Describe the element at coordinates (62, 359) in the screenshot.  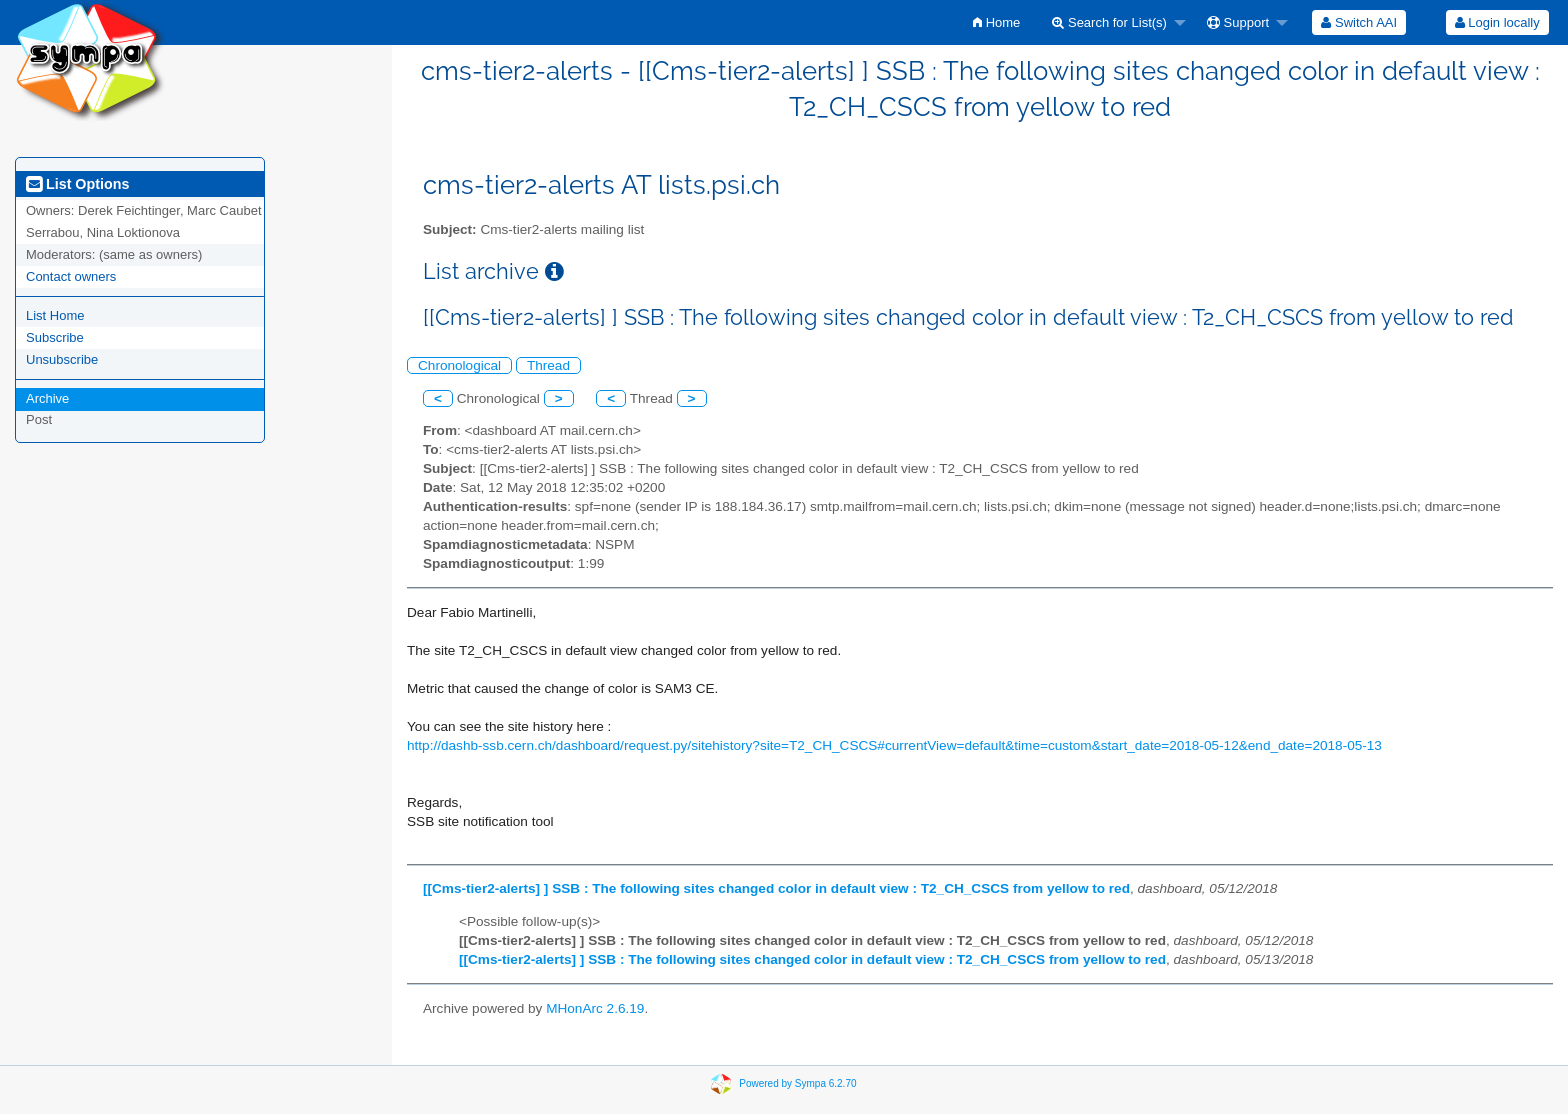
I see `Unsubscribe` at that location.